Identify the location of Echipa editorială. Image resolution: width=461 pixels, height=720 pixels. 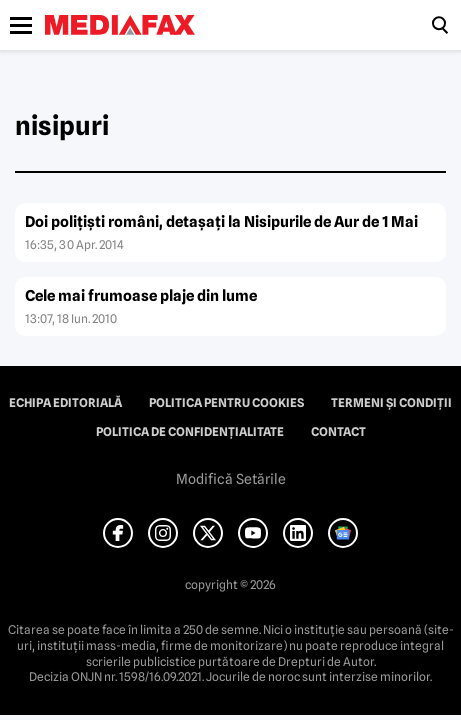
(65, 403).